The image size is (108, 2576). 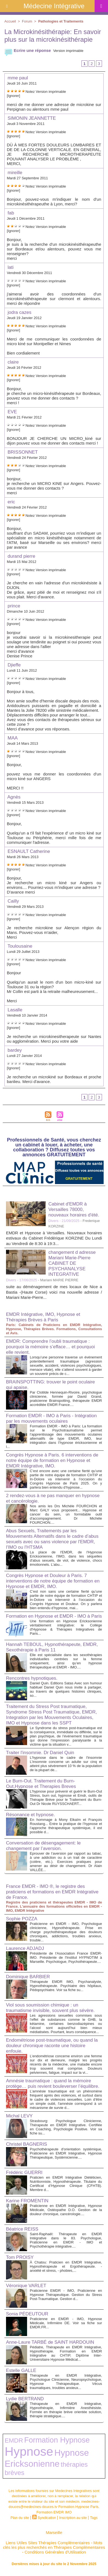 I want to click on Béatrice REISS, so click(x=22, y=2229).